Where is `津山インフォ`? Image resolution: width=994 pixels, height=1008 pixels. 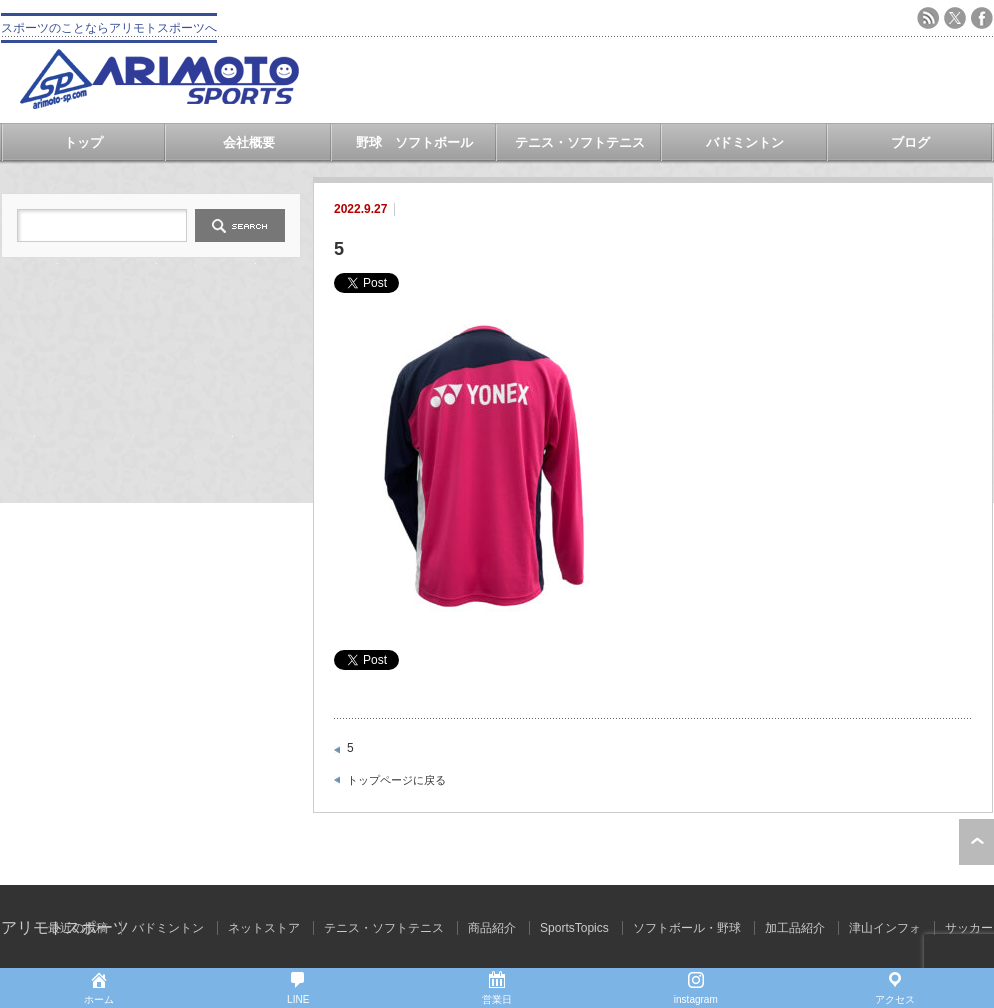
津山インフォ is located at coordinates (885, 928).